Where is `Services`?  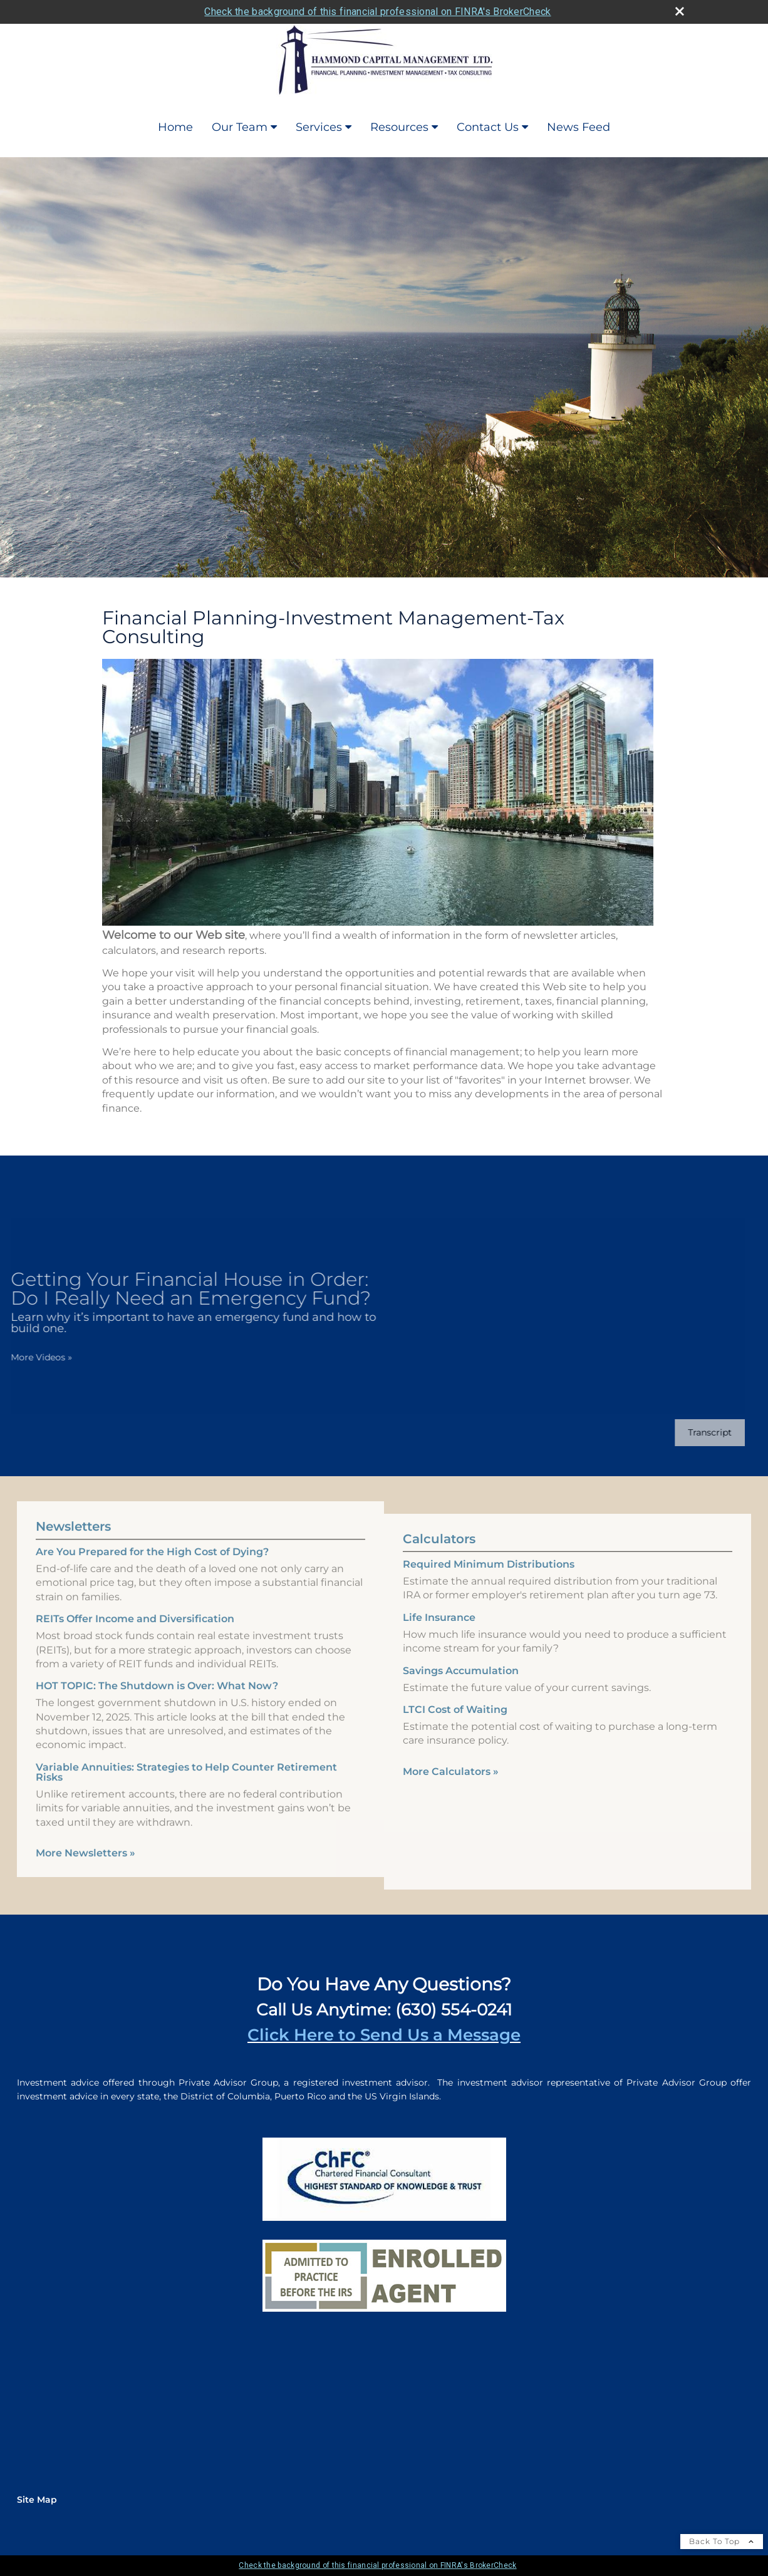
Services is located at coordinates (319, 127).